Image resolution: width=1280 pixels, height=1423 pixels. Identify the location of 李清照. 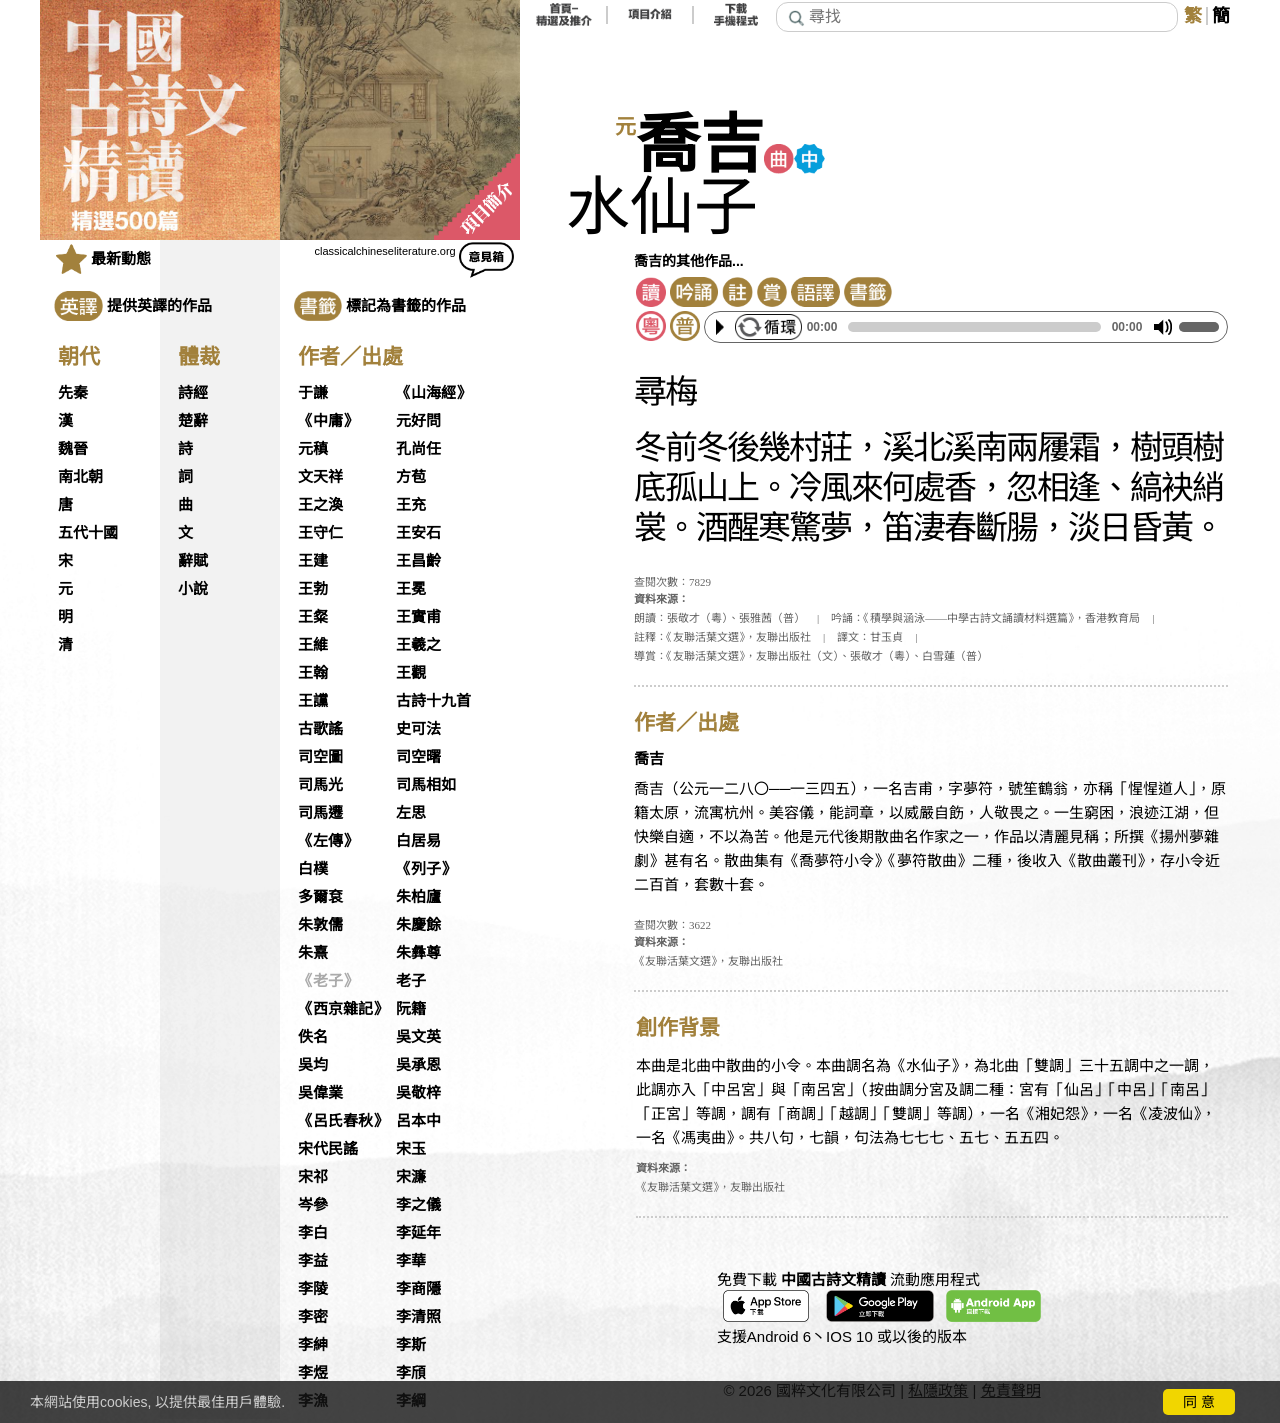
(418, 1317).